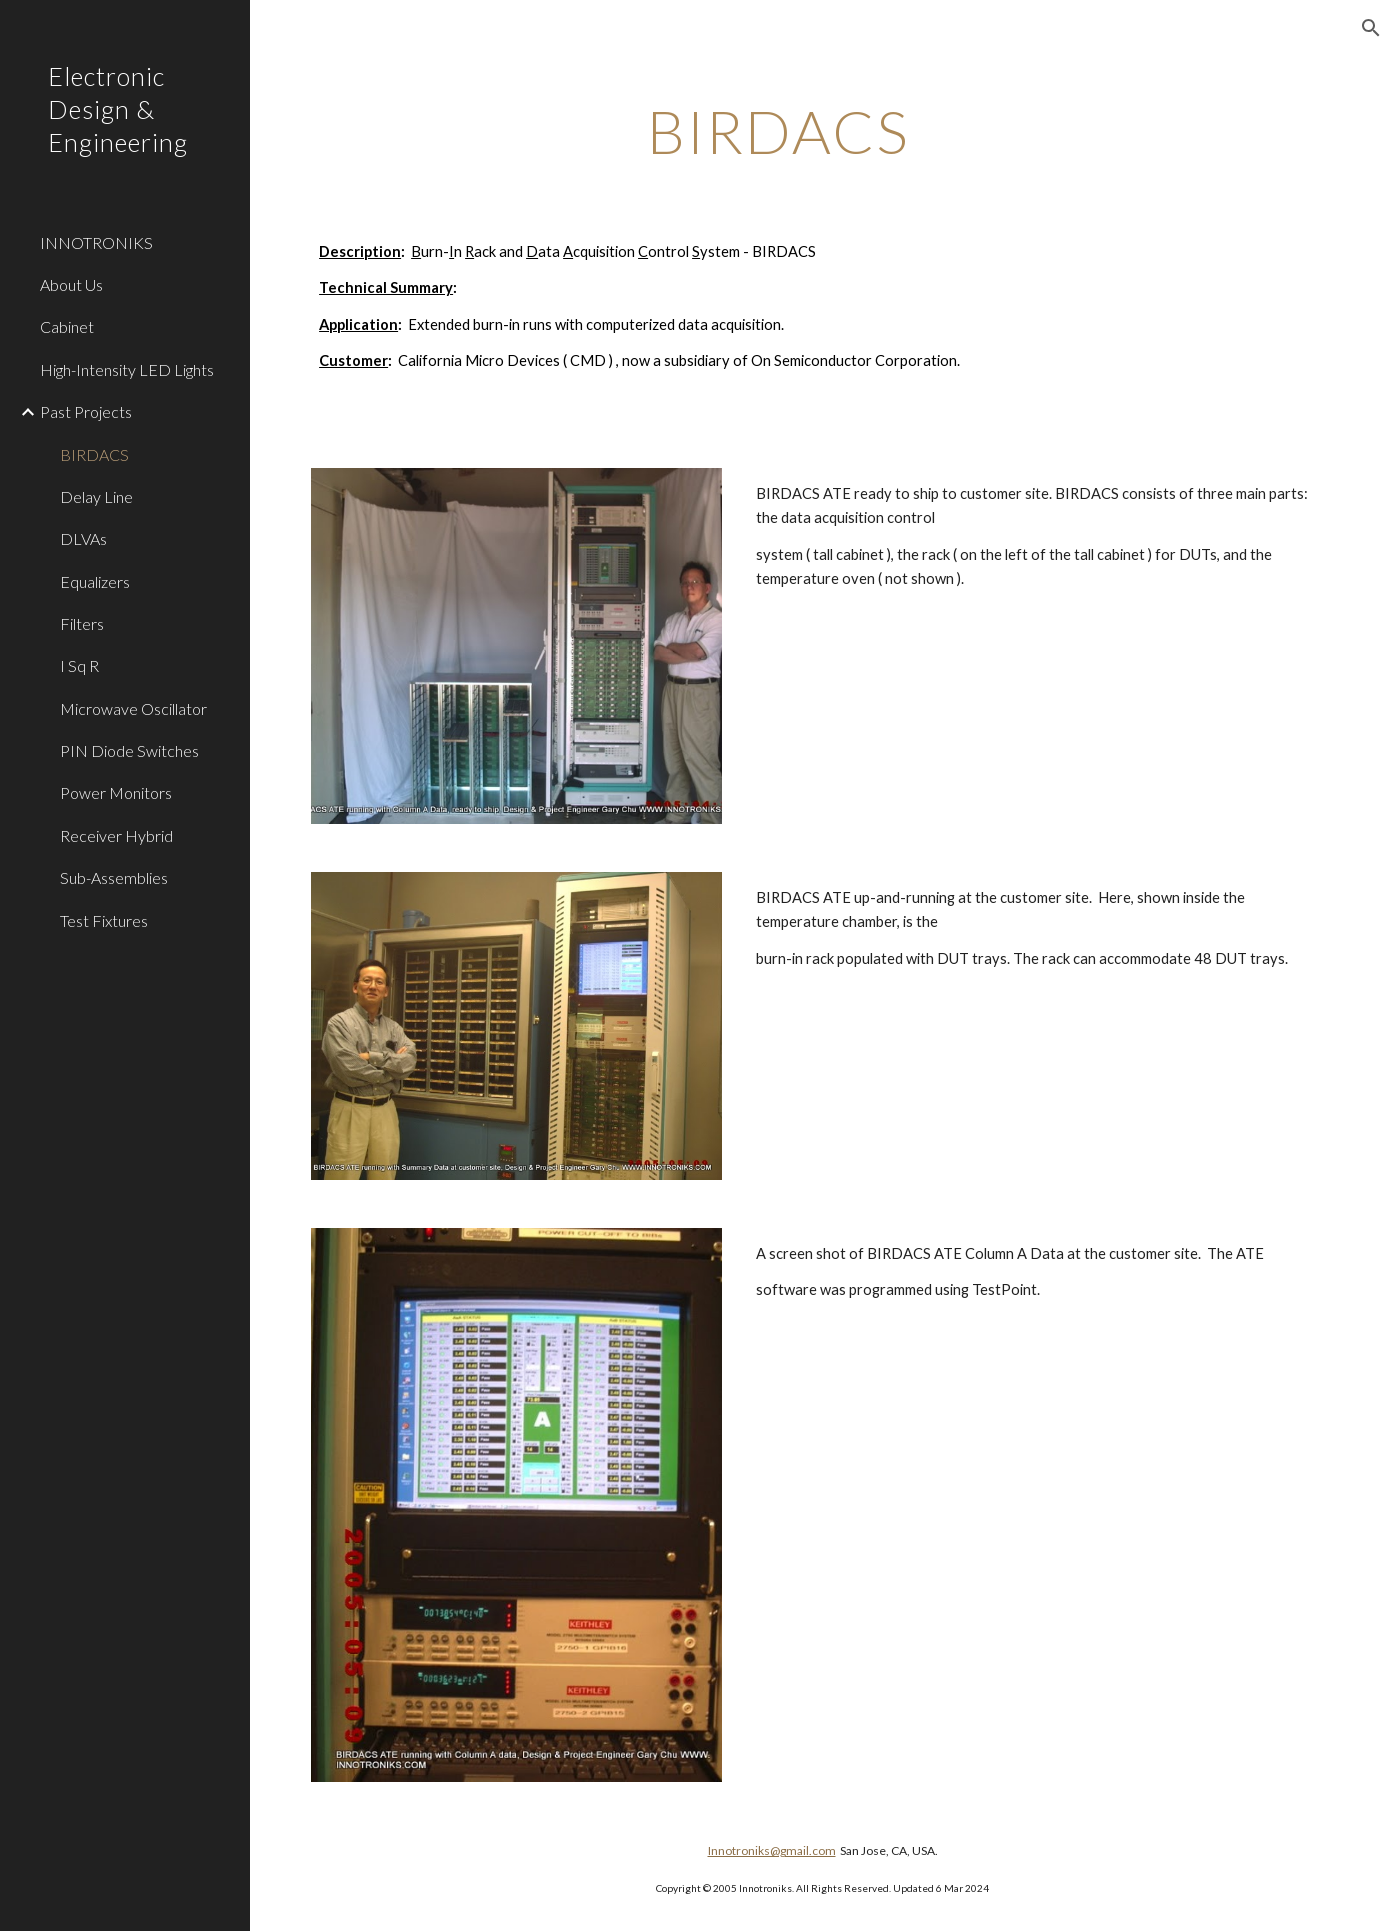 This screenshot has width=1395, height=1931. I want to click on I Sq R [link], so click(79, 665).